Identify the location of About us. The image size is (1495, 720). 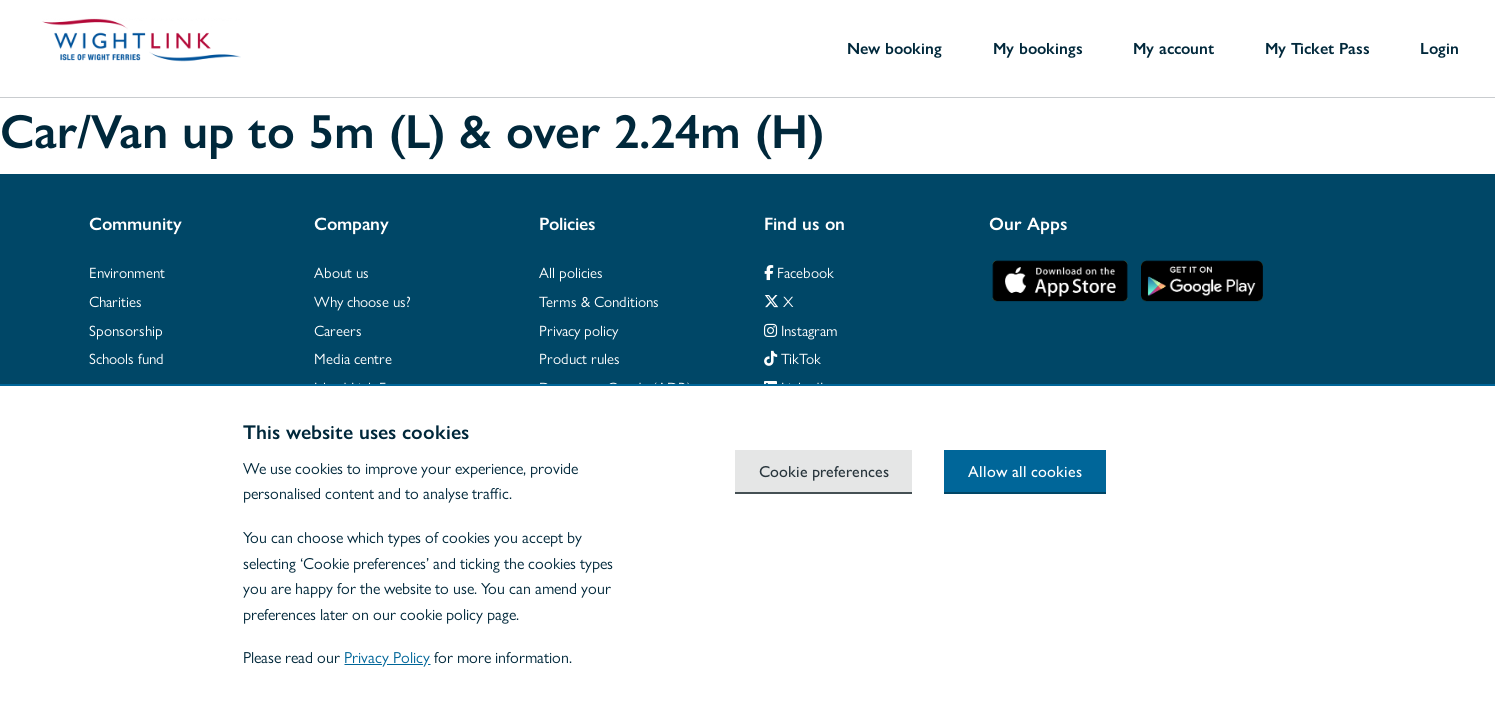
(341, 271).